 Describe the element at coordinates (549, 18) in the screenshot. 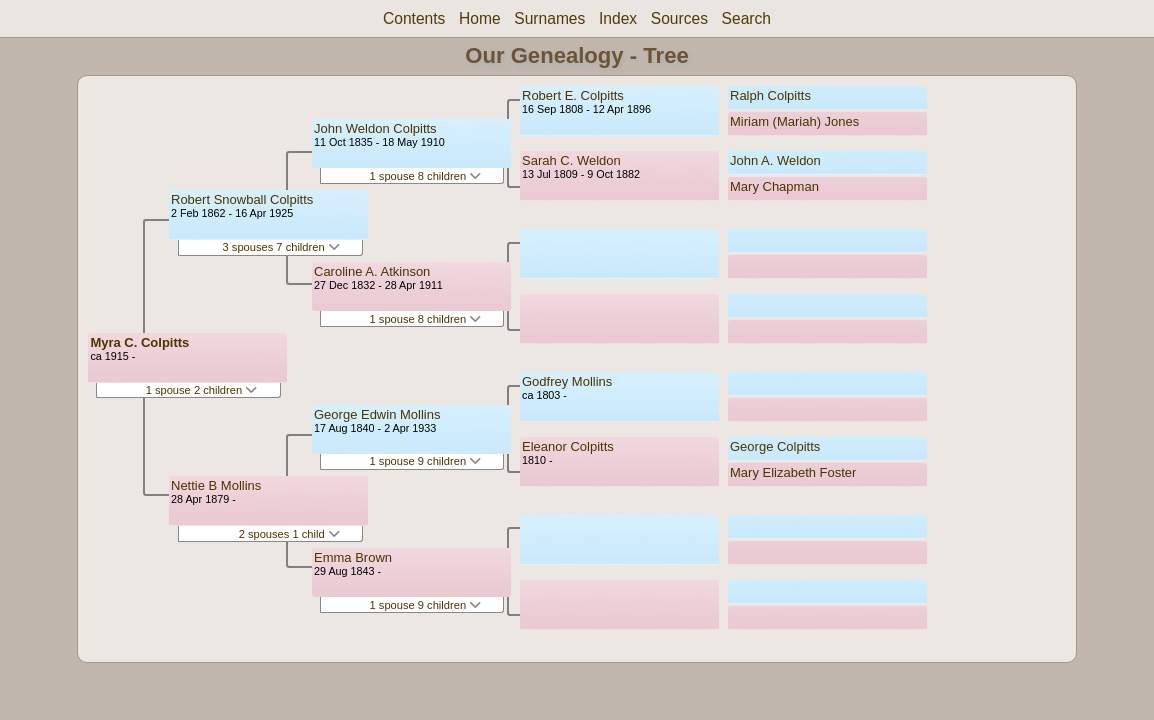

I see `Surnames` at that location.